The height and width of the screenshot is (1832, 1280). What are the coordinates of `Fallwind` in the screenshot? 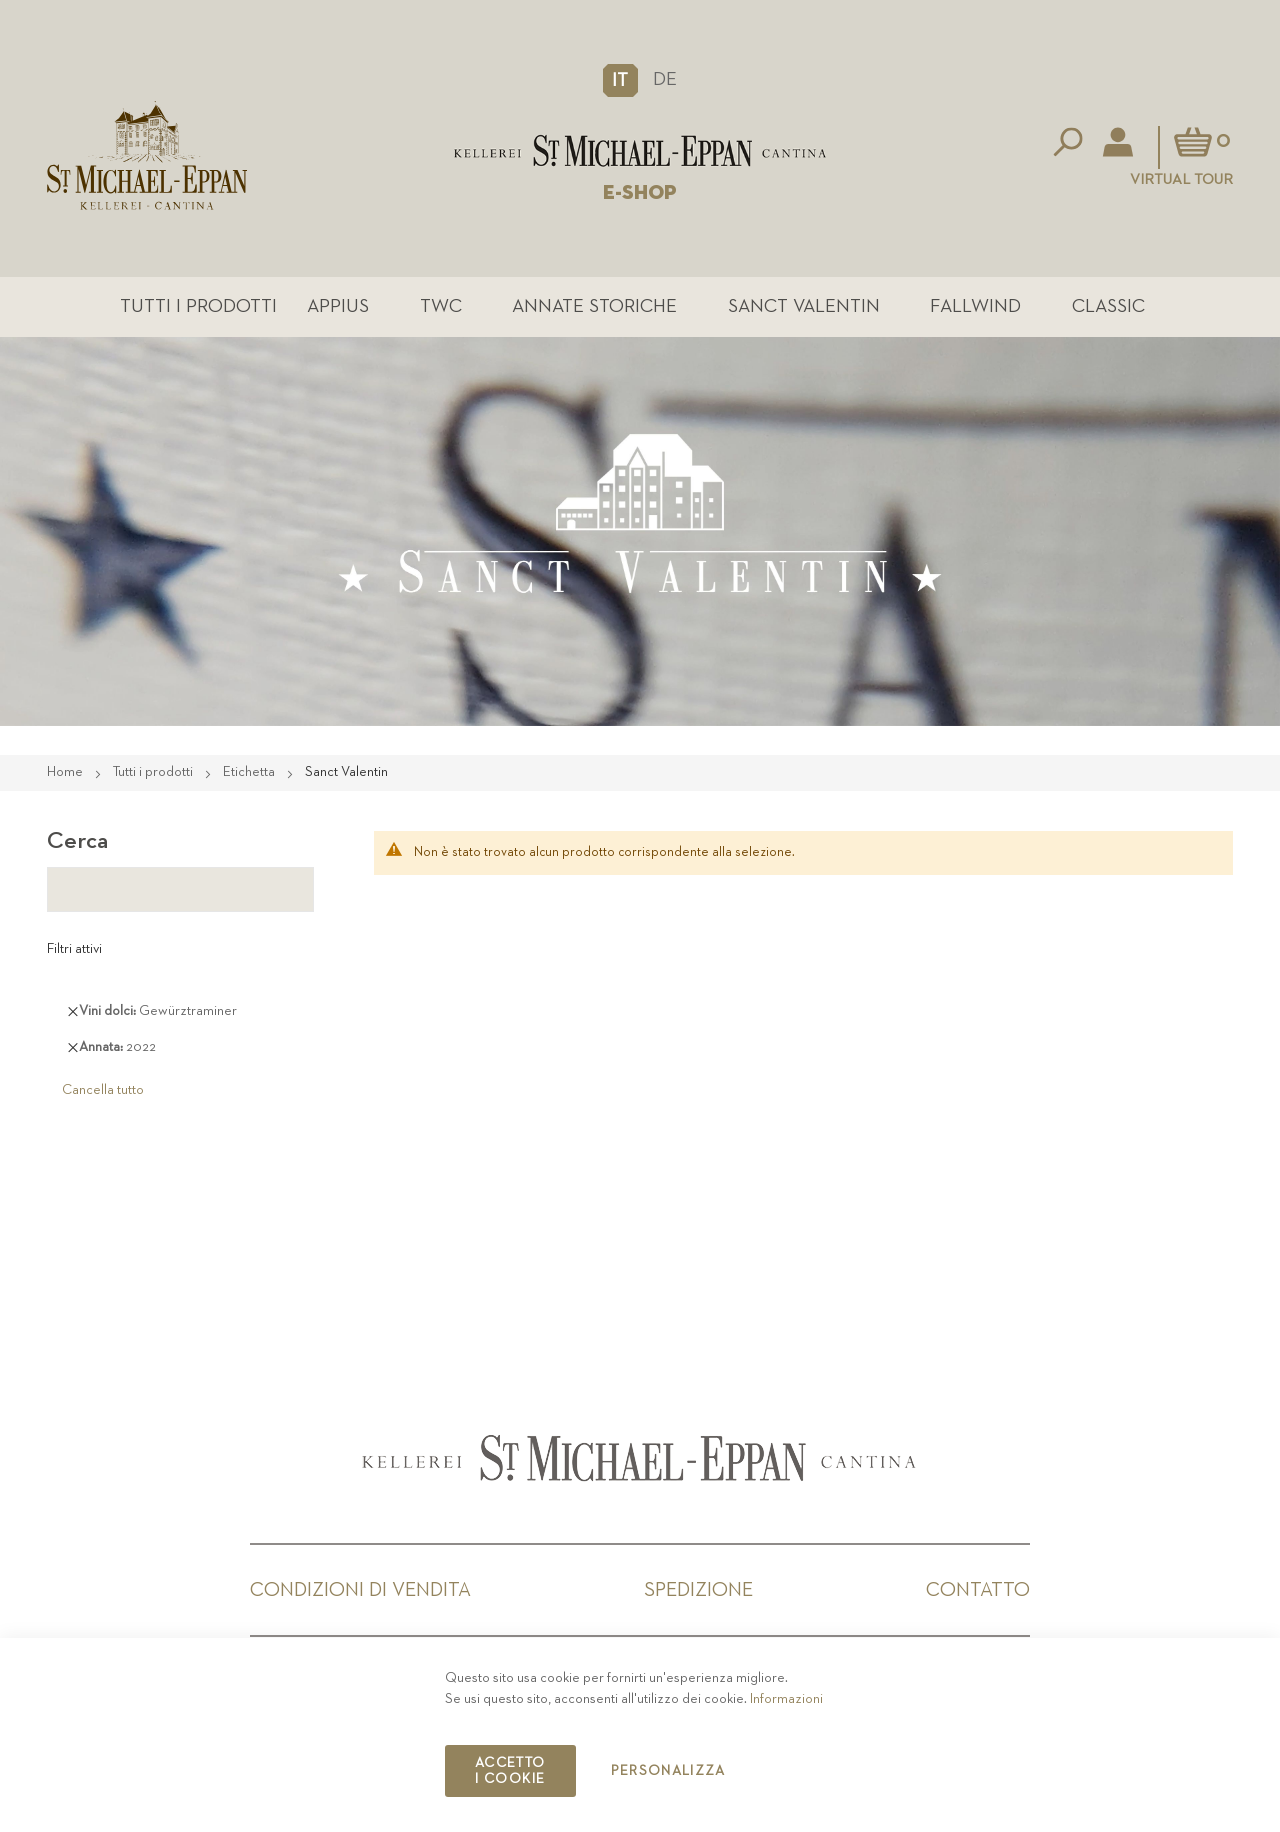 It's located at (975, 306).